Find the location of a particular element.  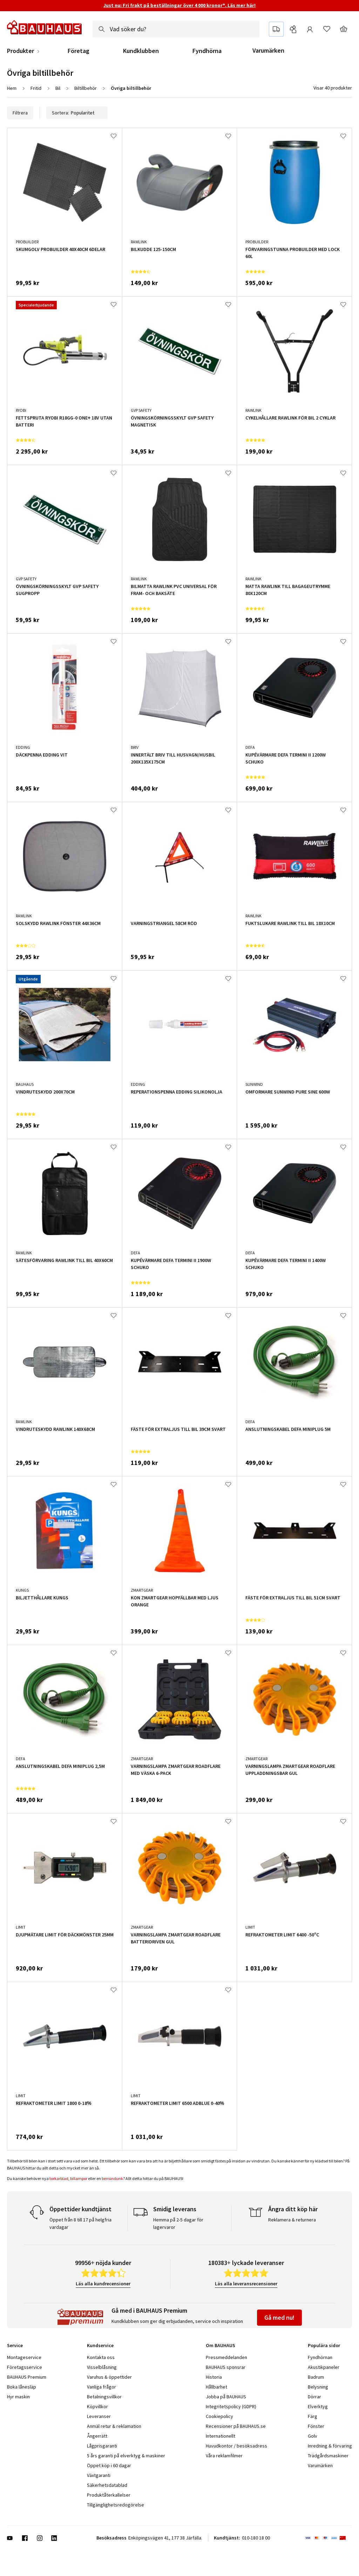

Montageservice is located at coordinates (24, 2357).